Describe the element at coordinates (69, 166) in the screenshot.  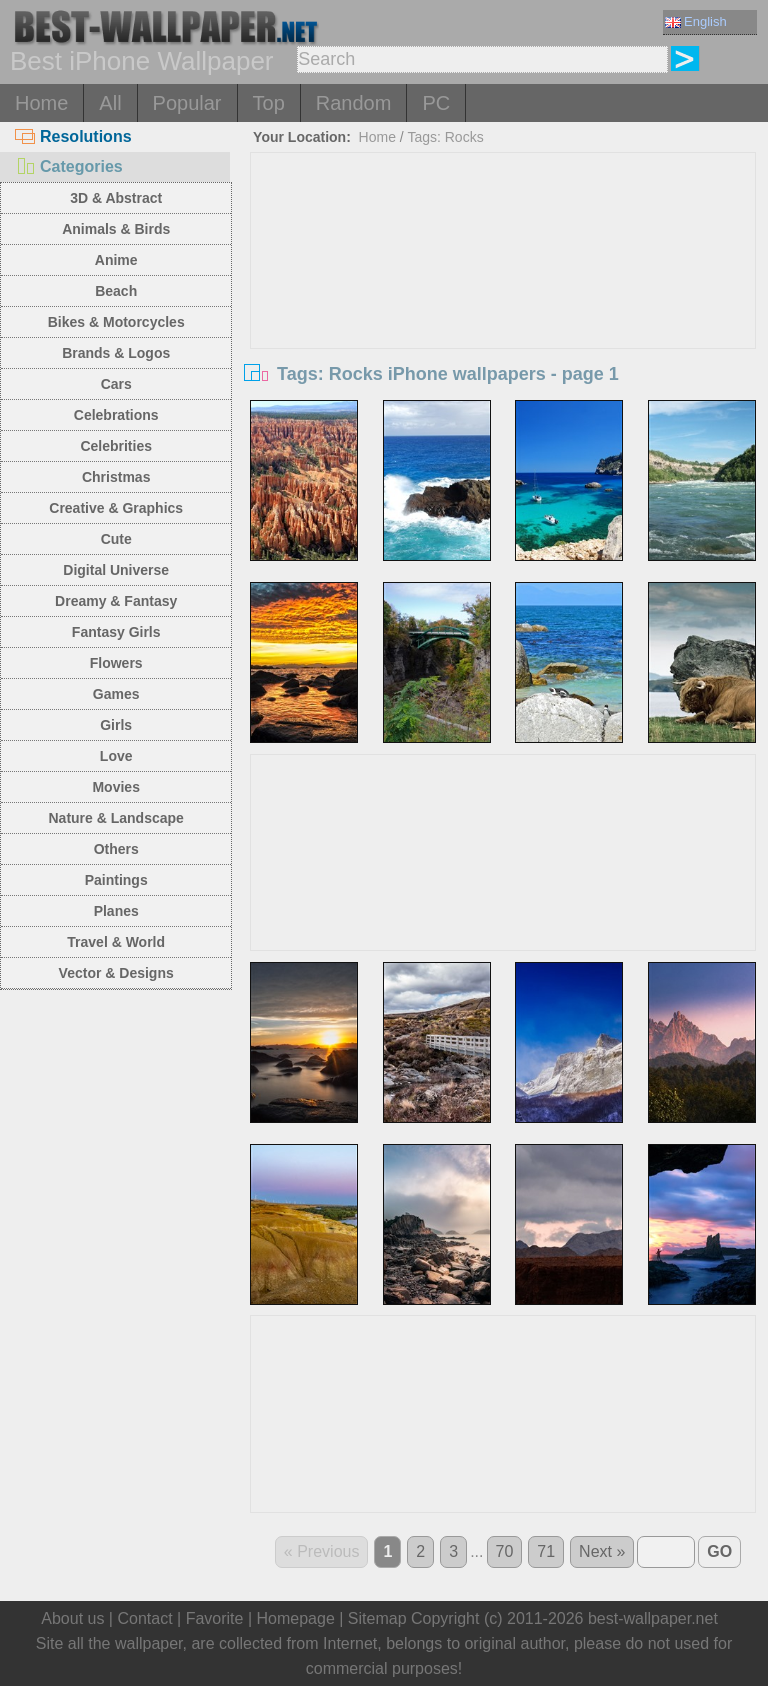
I see `Categories` at that location.